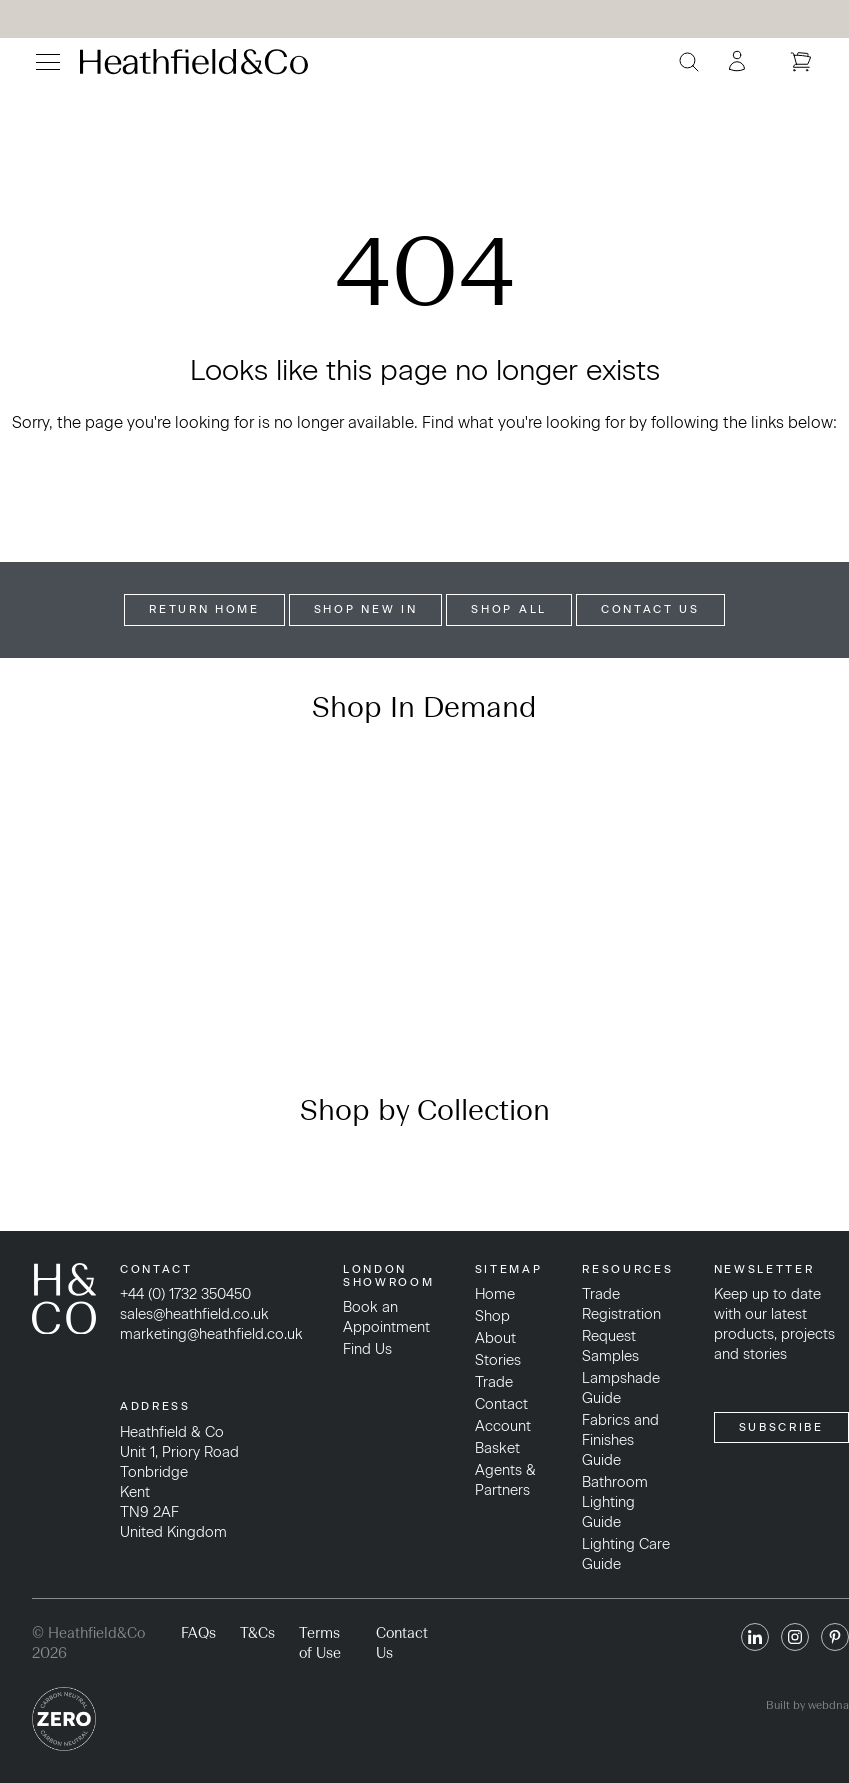 This screenshot has height=1783, width=849. What do you see at coordinates (495, 1338) in the screenshot?
I see `About` at bounding box center [495, 1338].